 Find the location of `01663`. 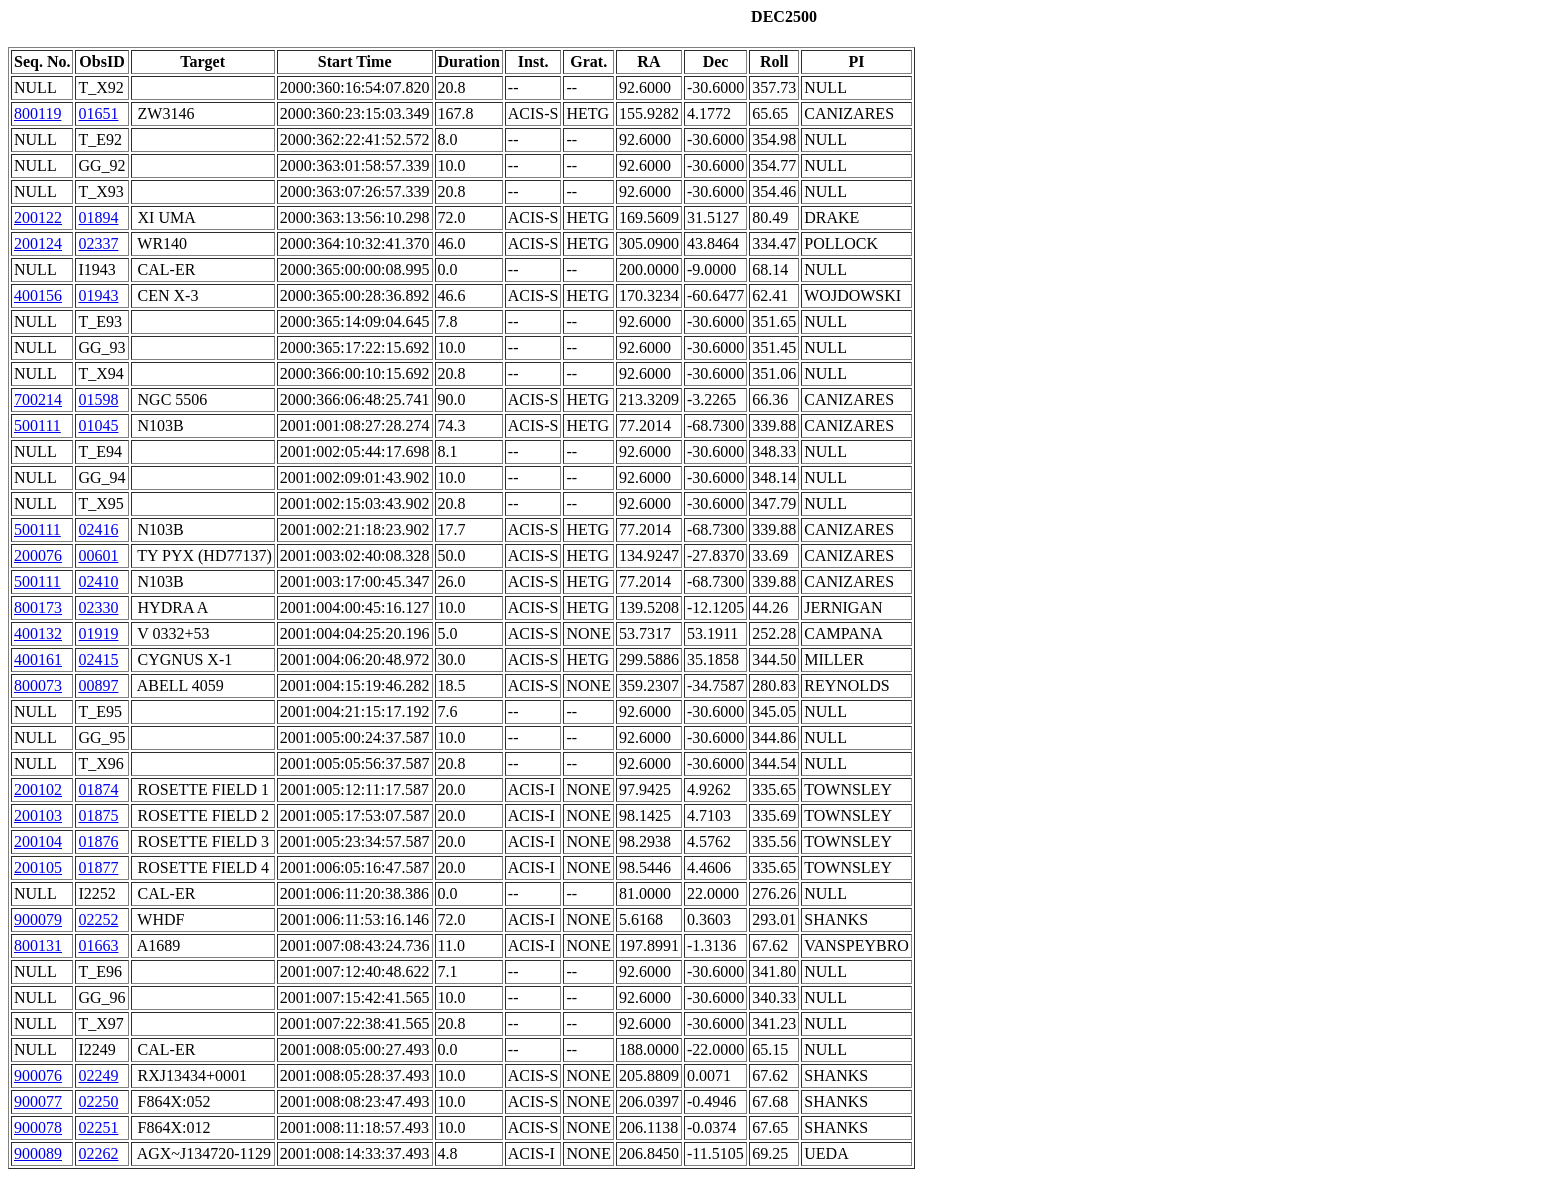

01663 is located at coordinates (98, 945).